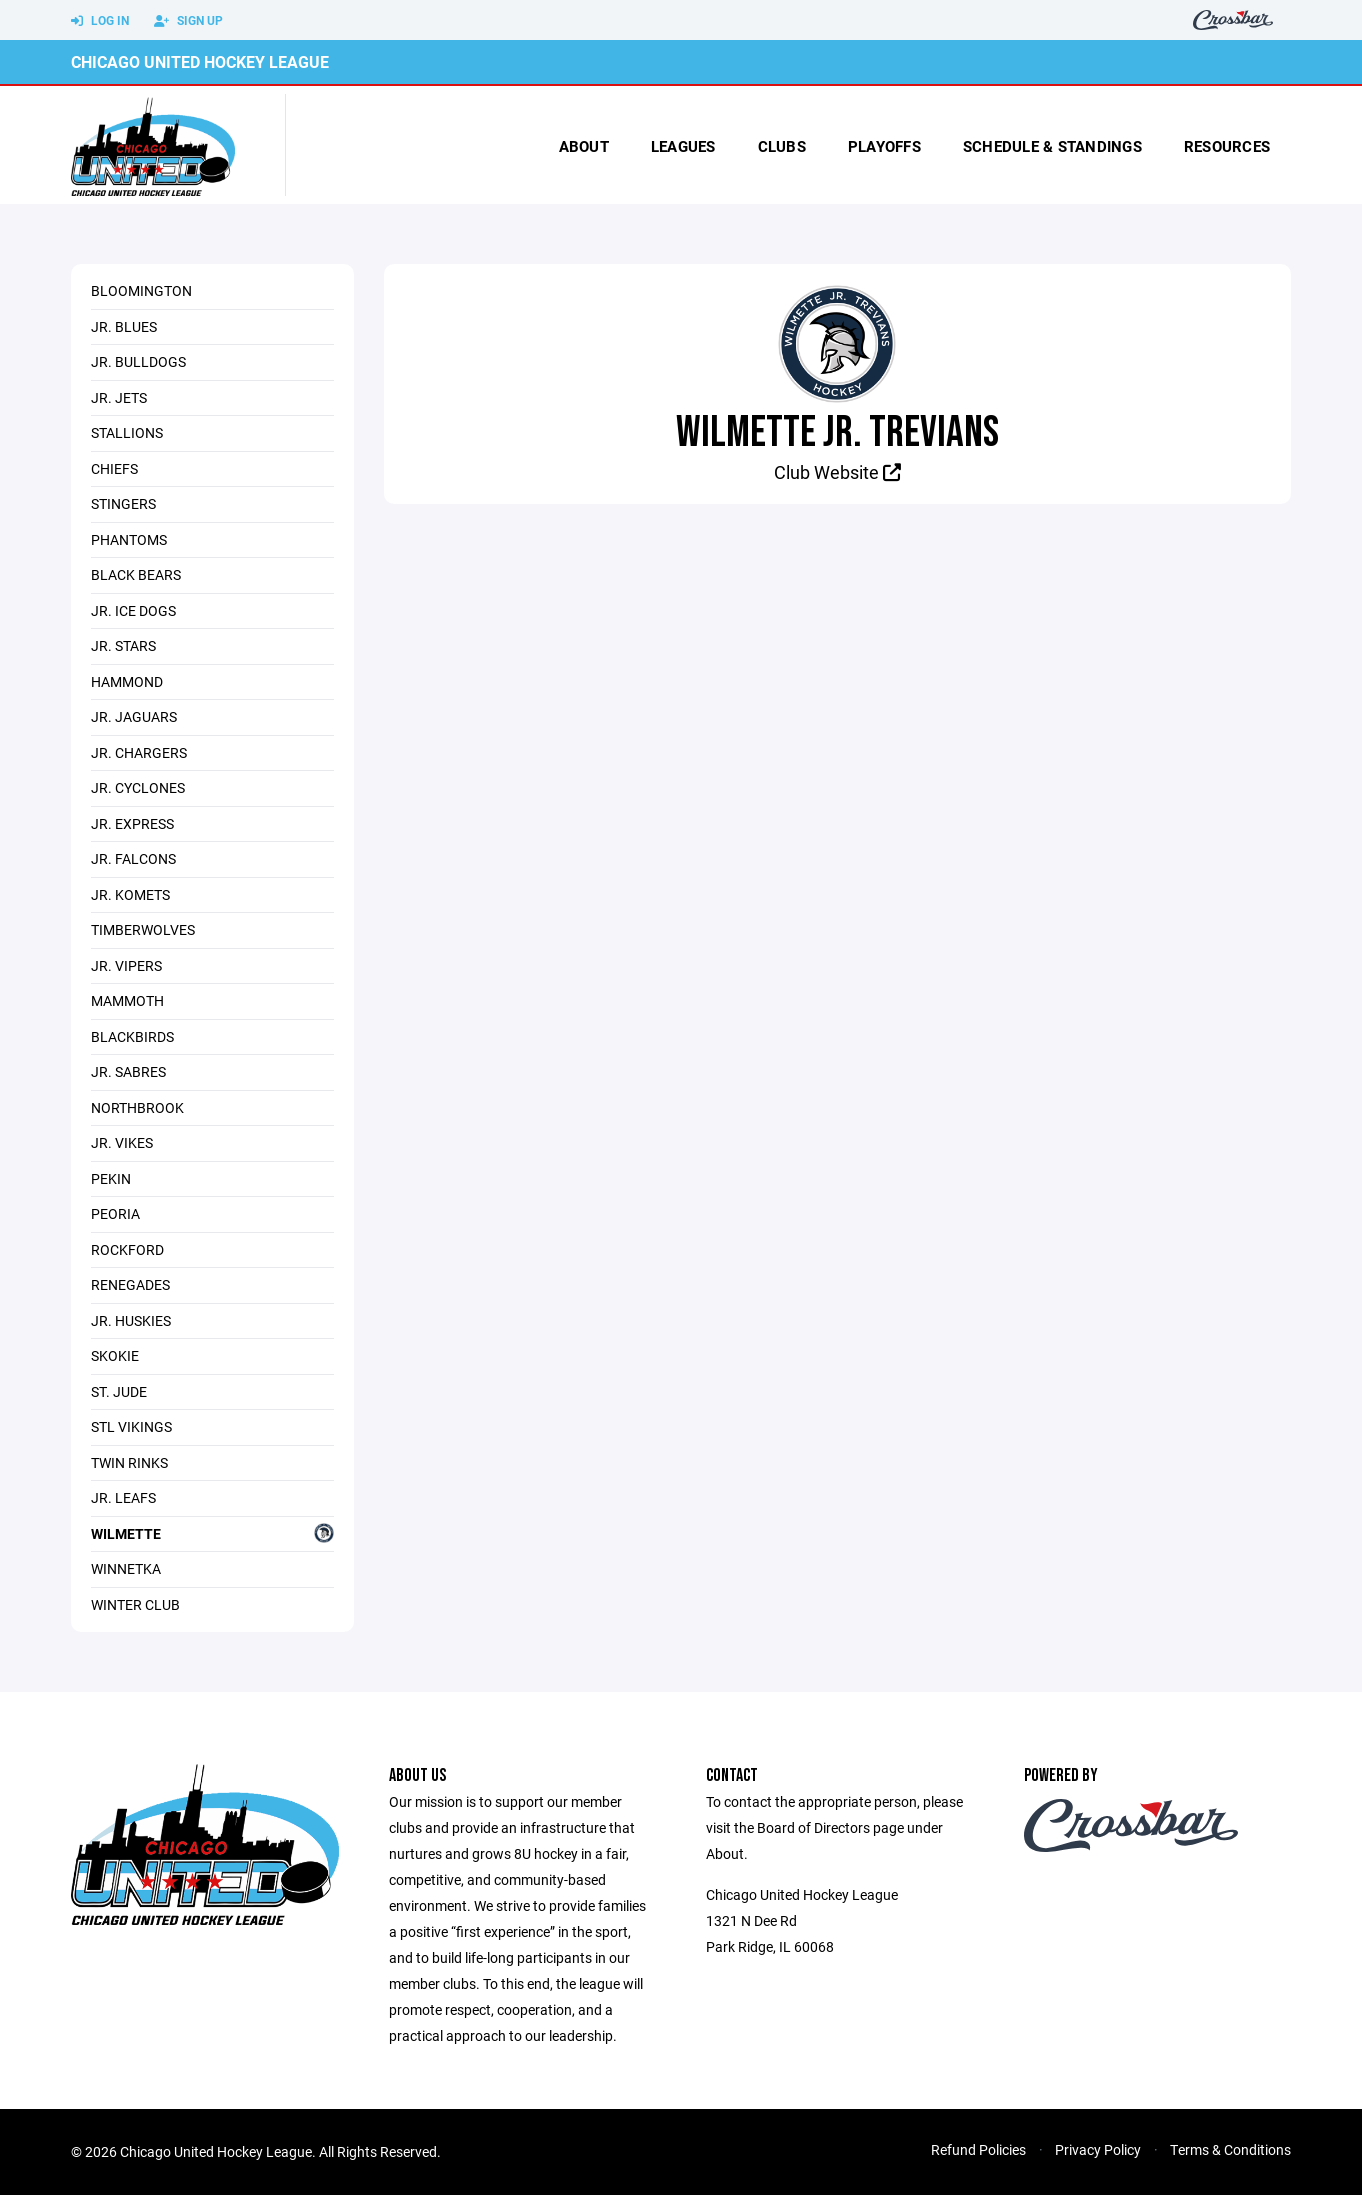  What do you see at coordinates (133, 610) in the screenshot?
I see `Jr. Ice Dogs` at bounding box center [133, 610].